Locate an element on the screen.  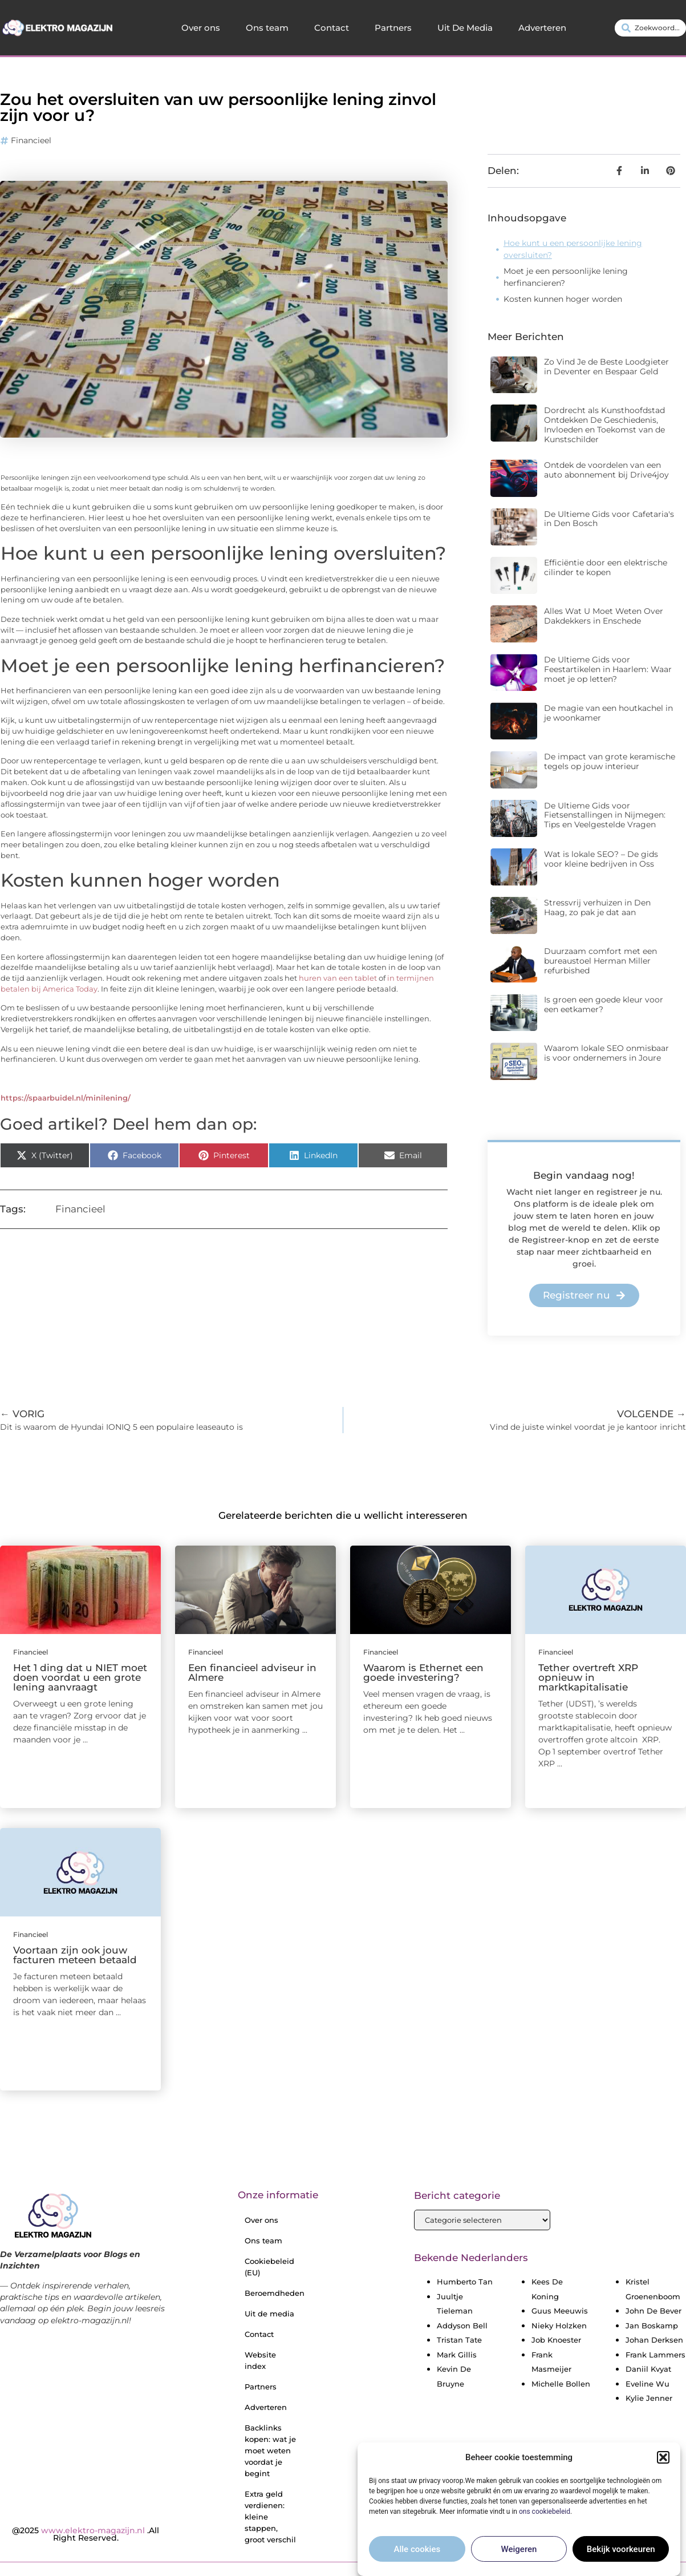
De Ultieme Gids voor Fietsenstallingen in Nijmegen: Tips en Veelgestelde Vragen is located at coordinates (604, 815).